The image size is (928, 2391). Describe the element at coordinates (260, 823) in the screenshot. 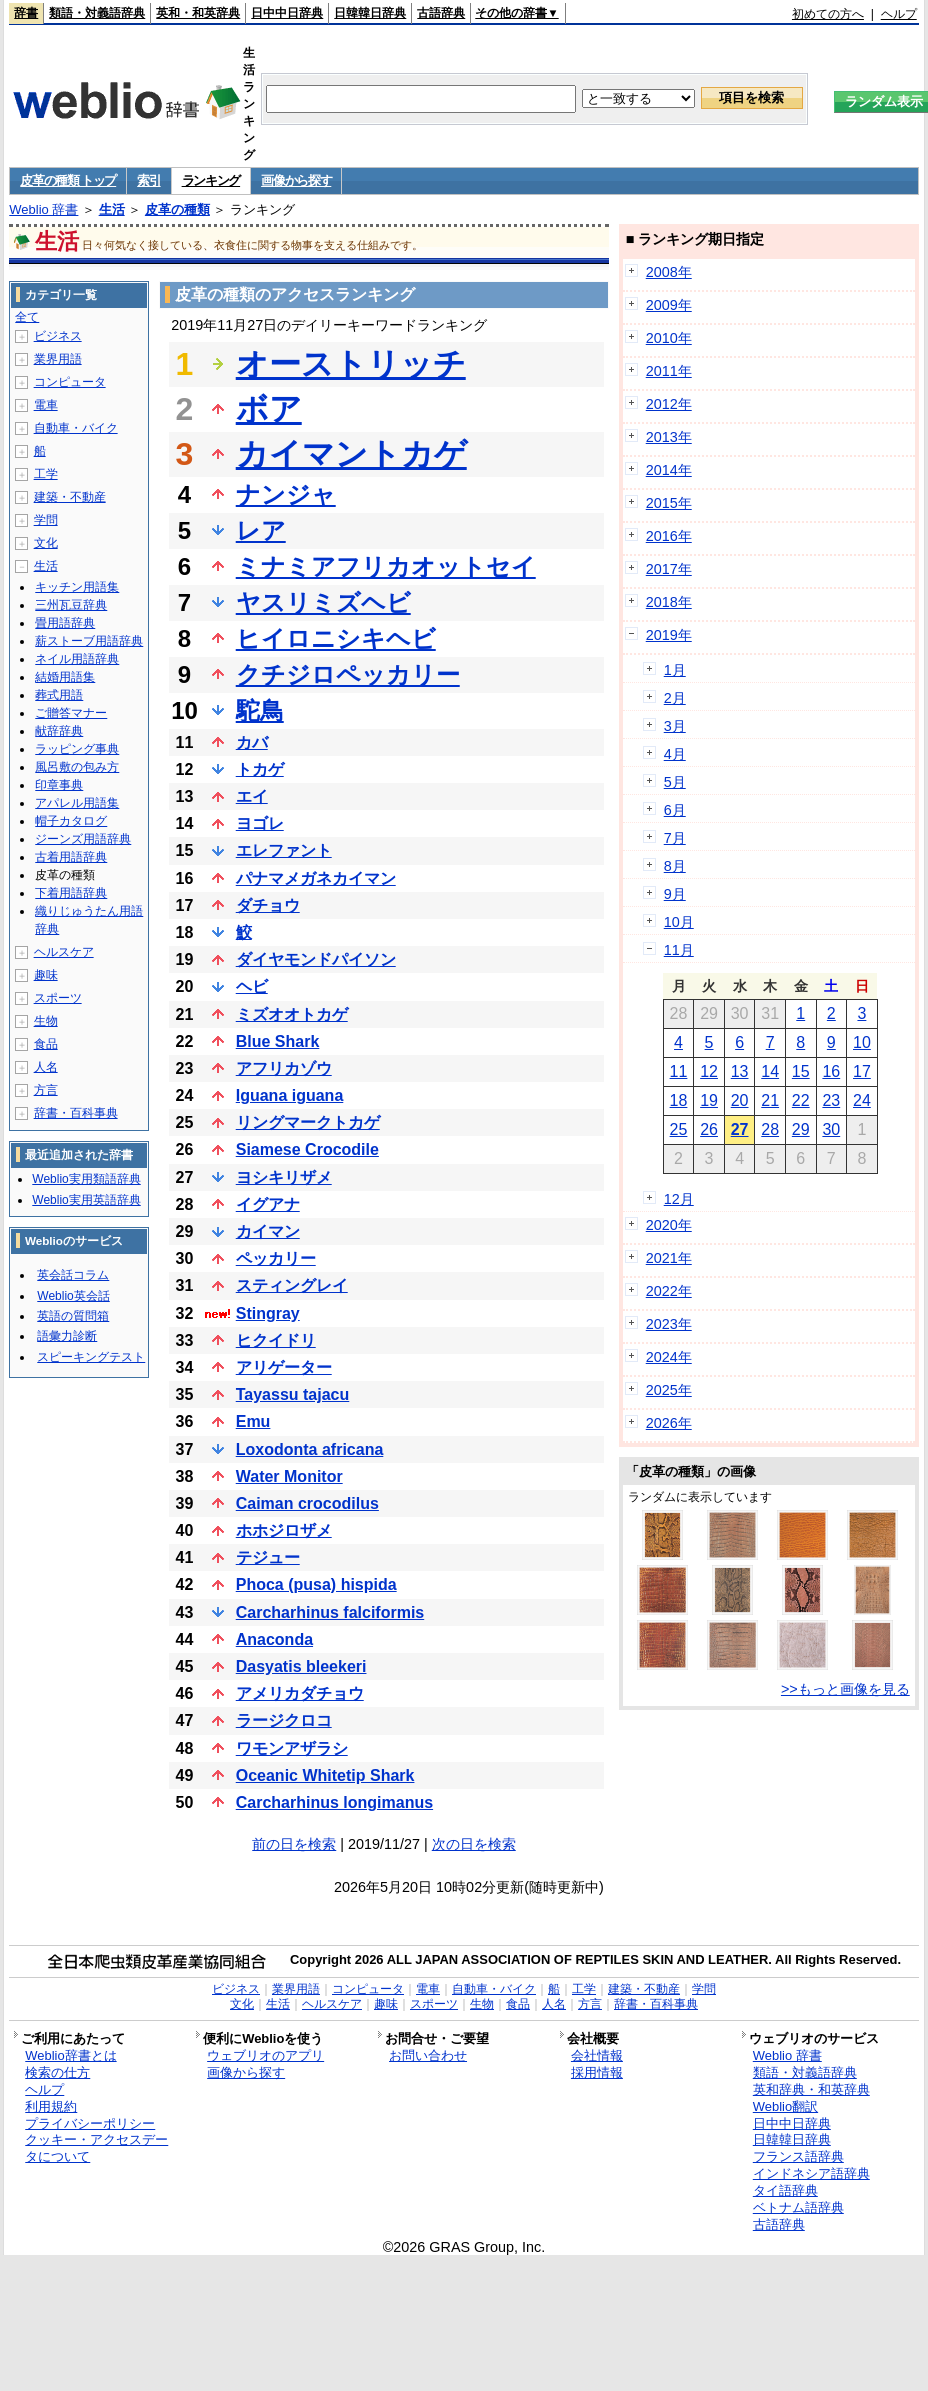

I see `ヨゴレ` at that location.